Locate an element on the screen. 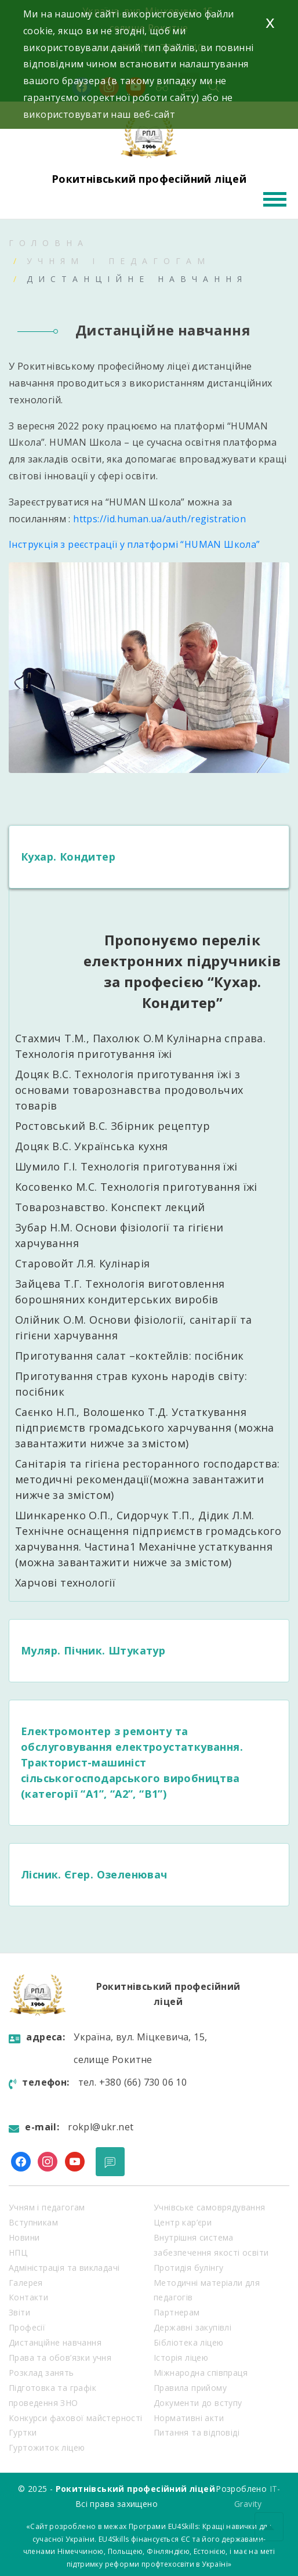  Приготування салат –коктейлів: посібник is located at coordinates (129, 1356).